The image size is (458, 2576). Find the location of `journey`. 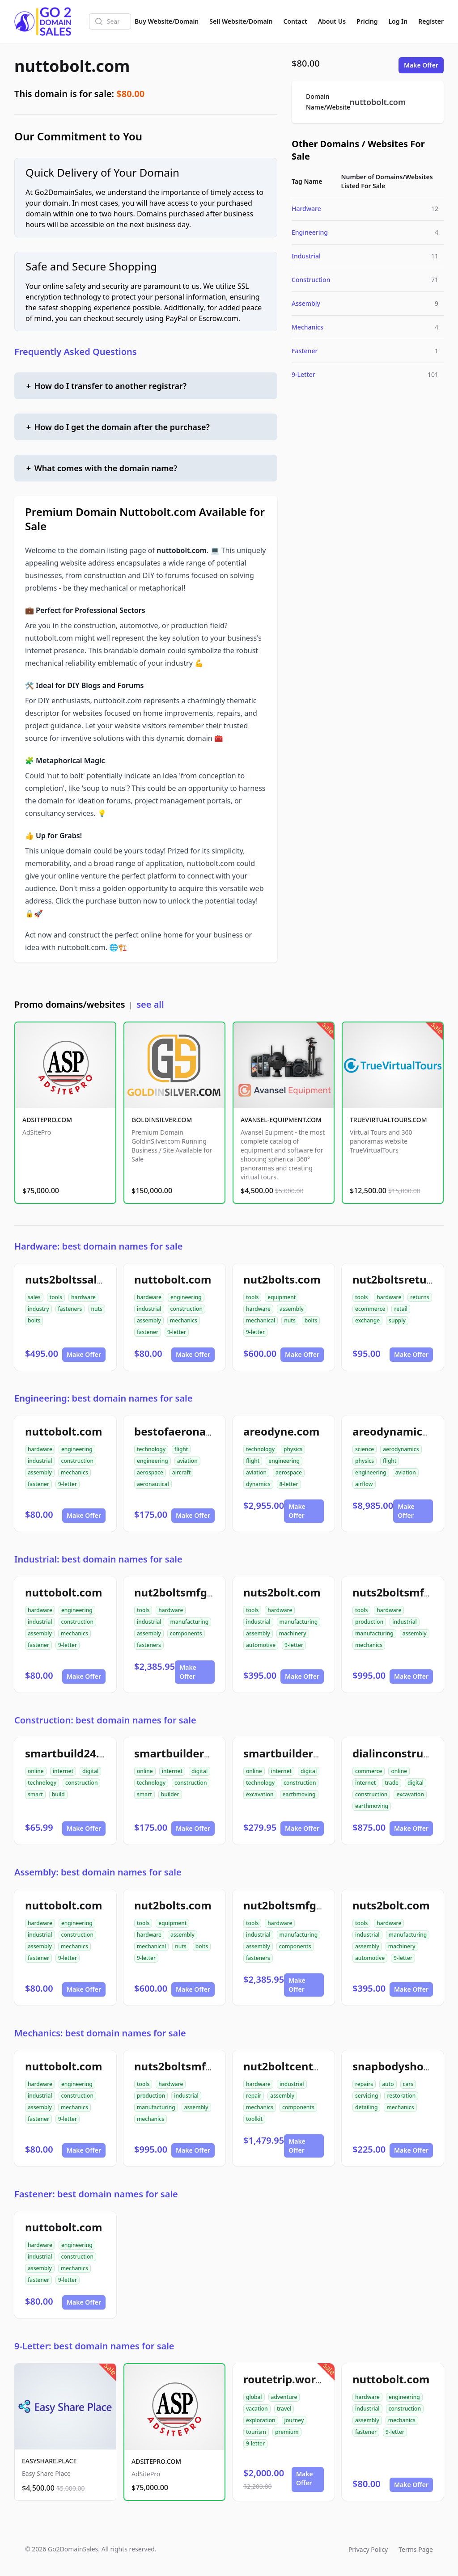

journey is located at coordinates (294, 2420).